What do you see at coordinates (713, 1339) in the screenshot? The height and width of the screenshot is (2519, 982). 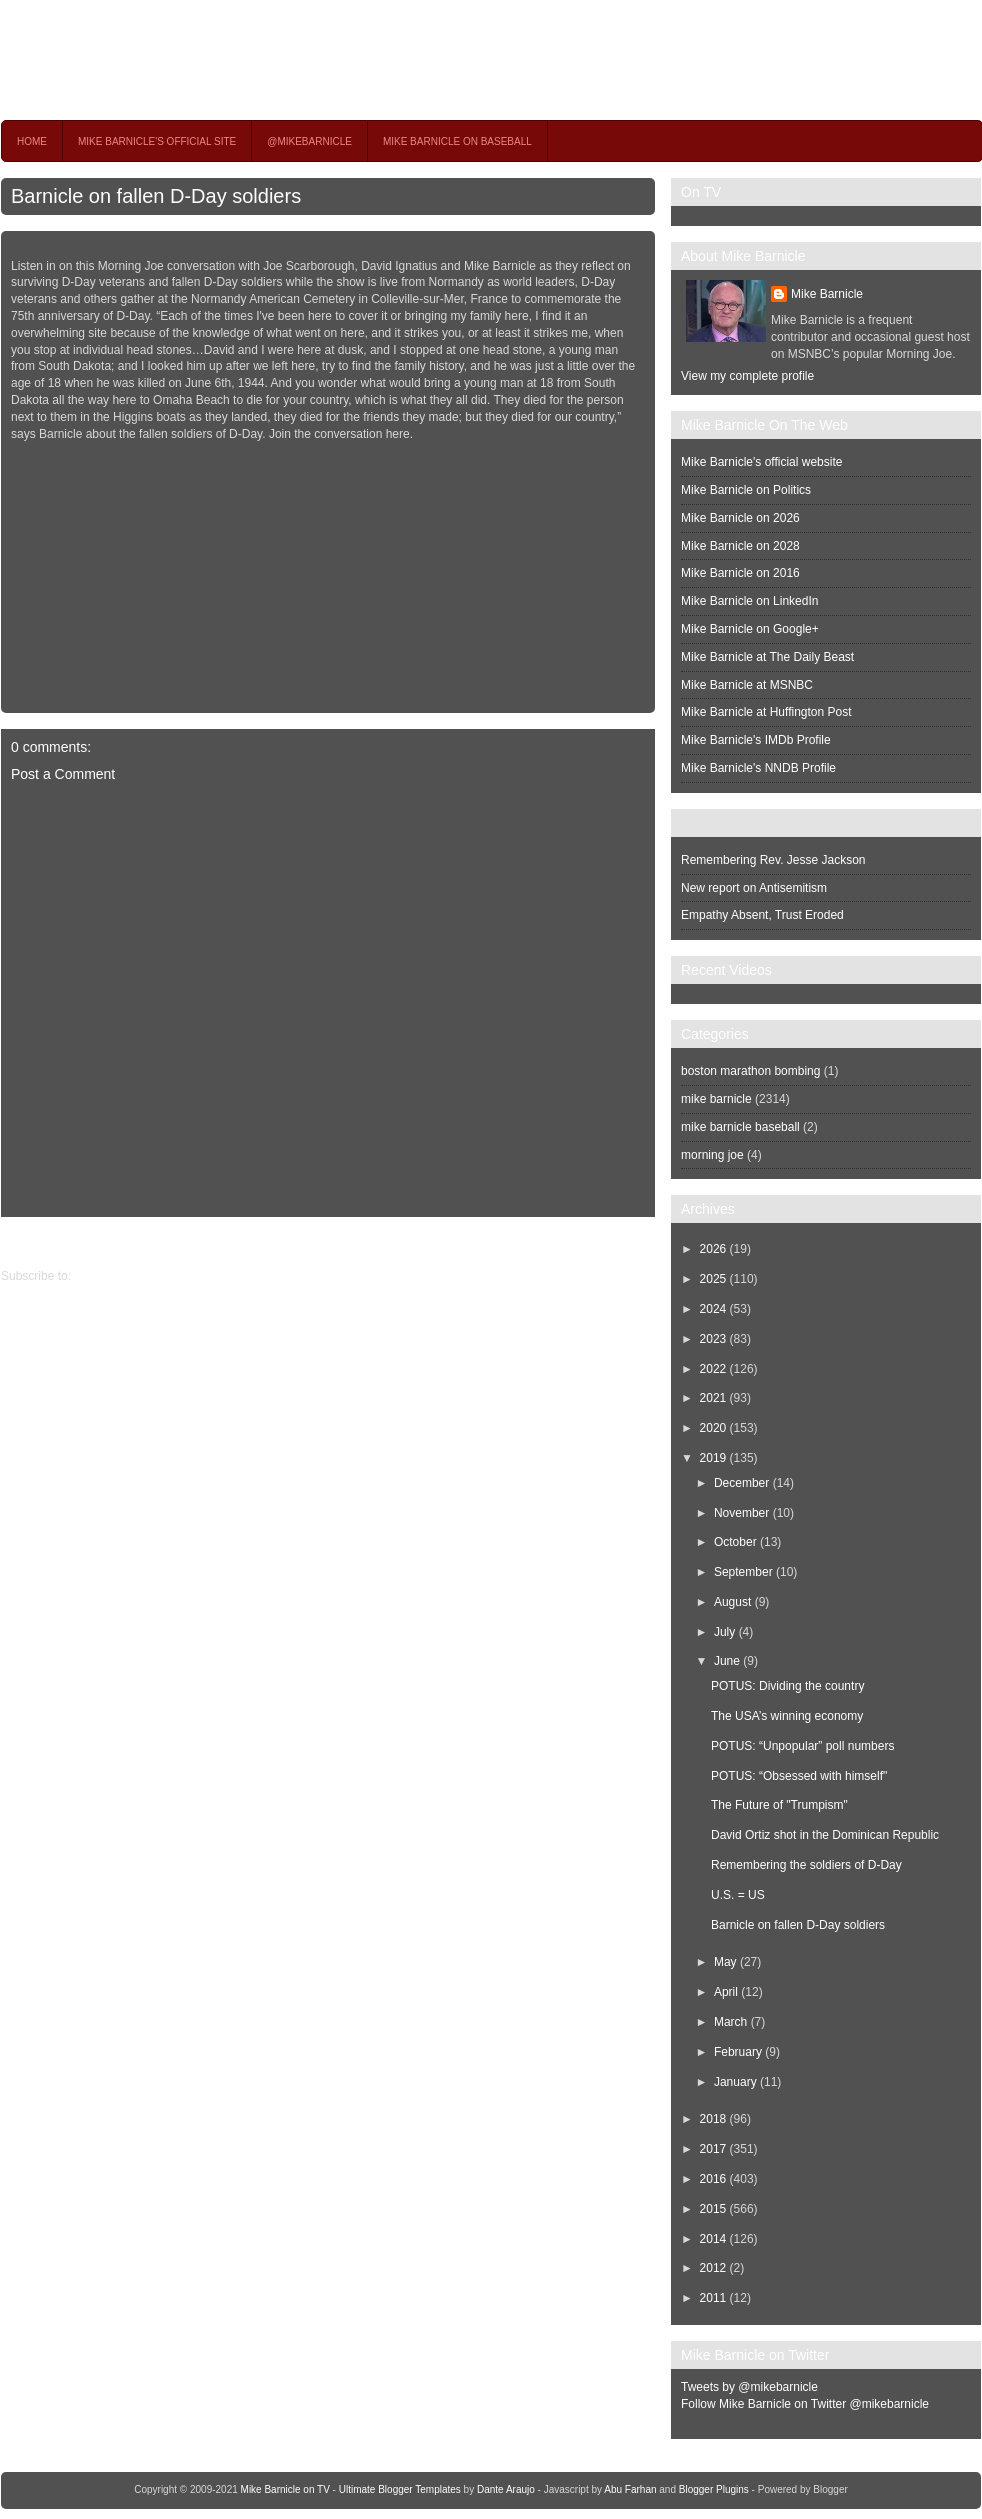 I see `2023` at bounding box center [713, 1339].